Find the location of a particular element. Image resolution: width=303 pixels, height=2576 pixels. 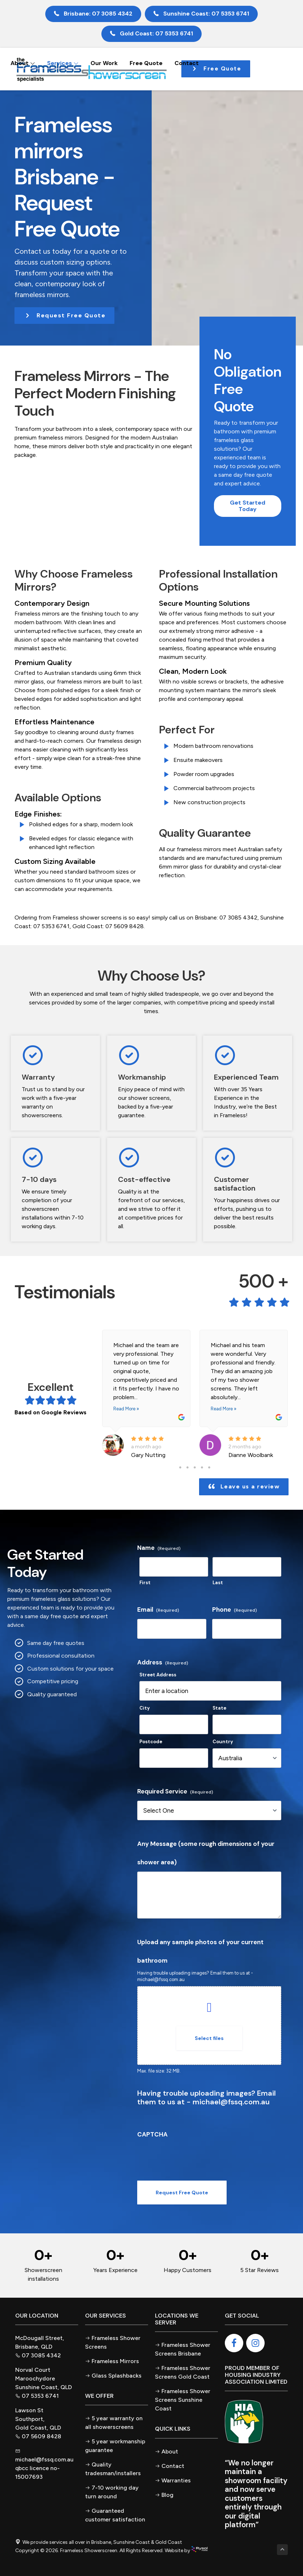

Free Quote is located at coordinates (146, 63).